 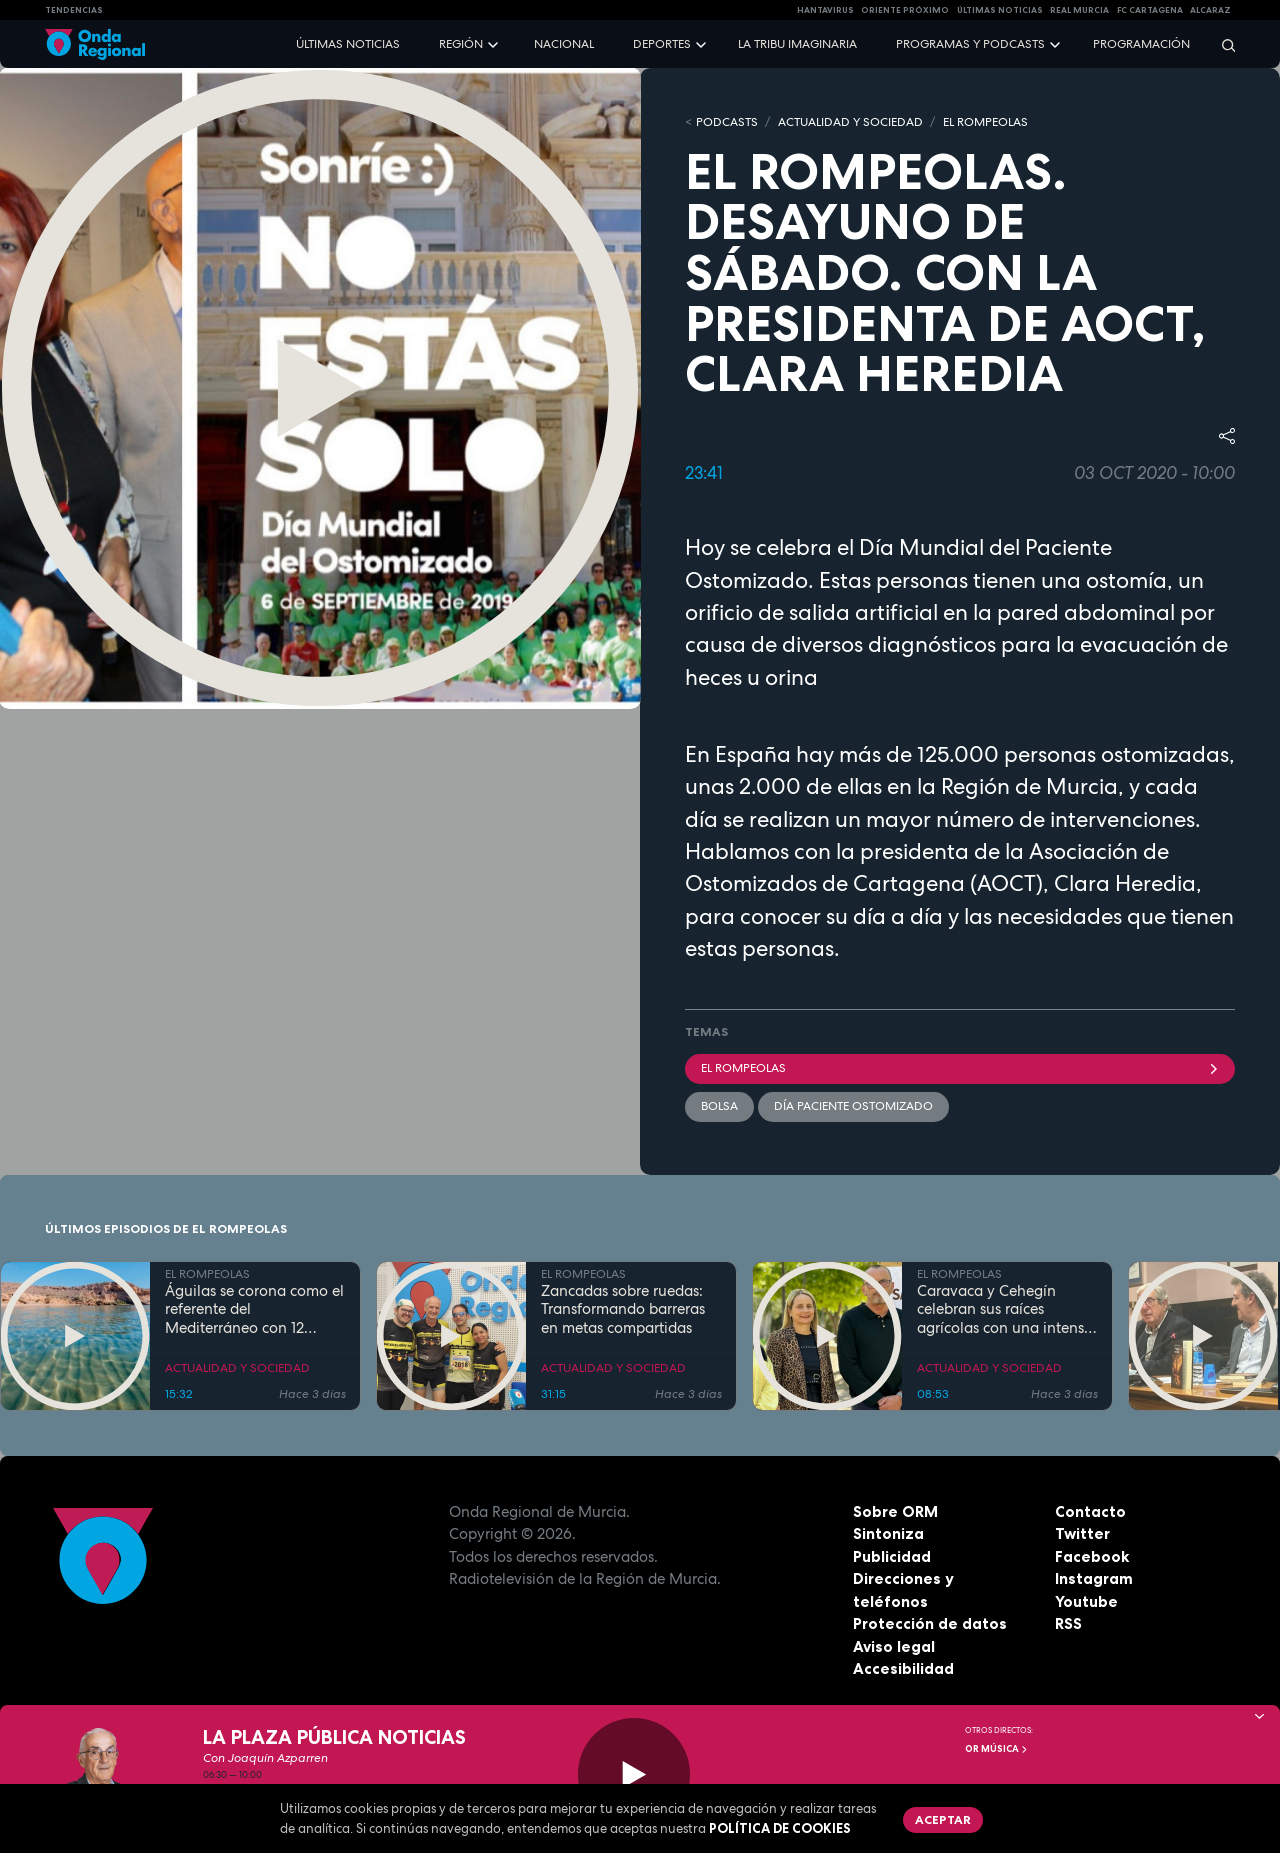 What do you see at coordinates (1090, 1511) in the screenshot?
I see `Contacto` at bounding box center [1090, 1511].